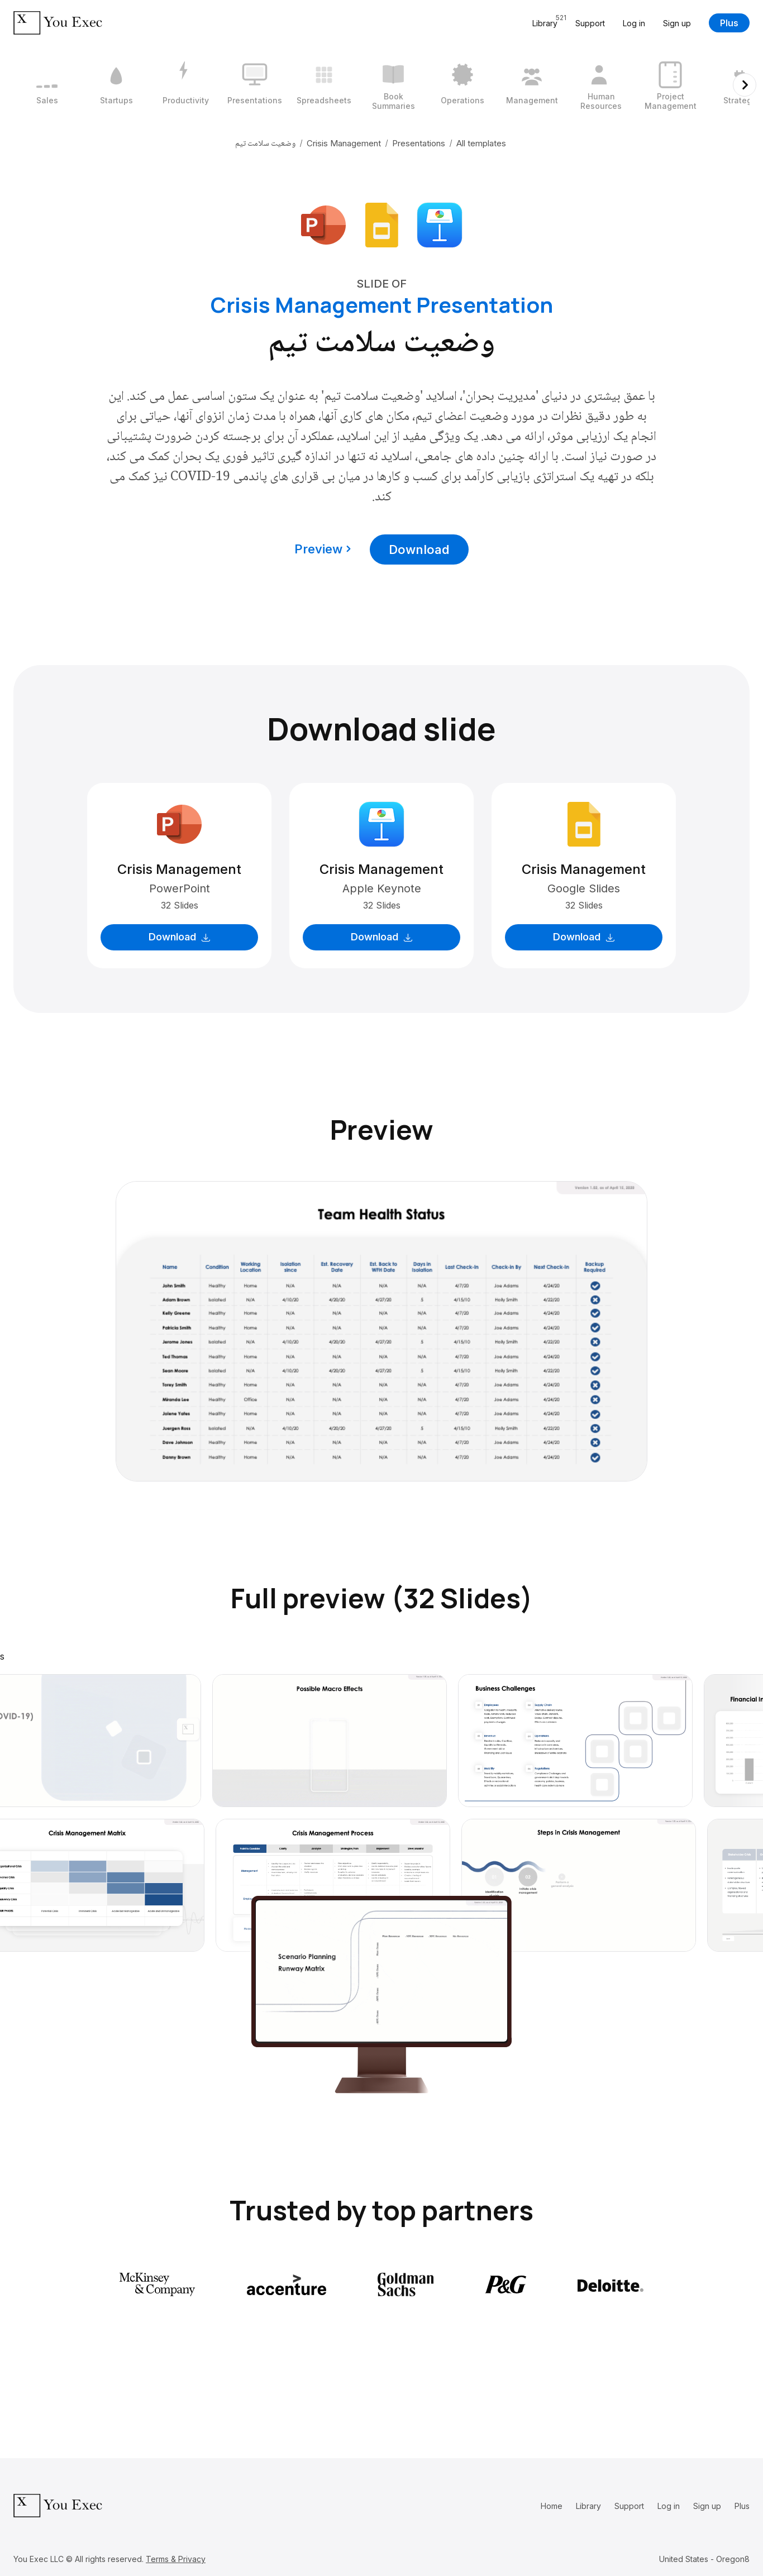  I want to click on [6 / 12], so click(393, 85).